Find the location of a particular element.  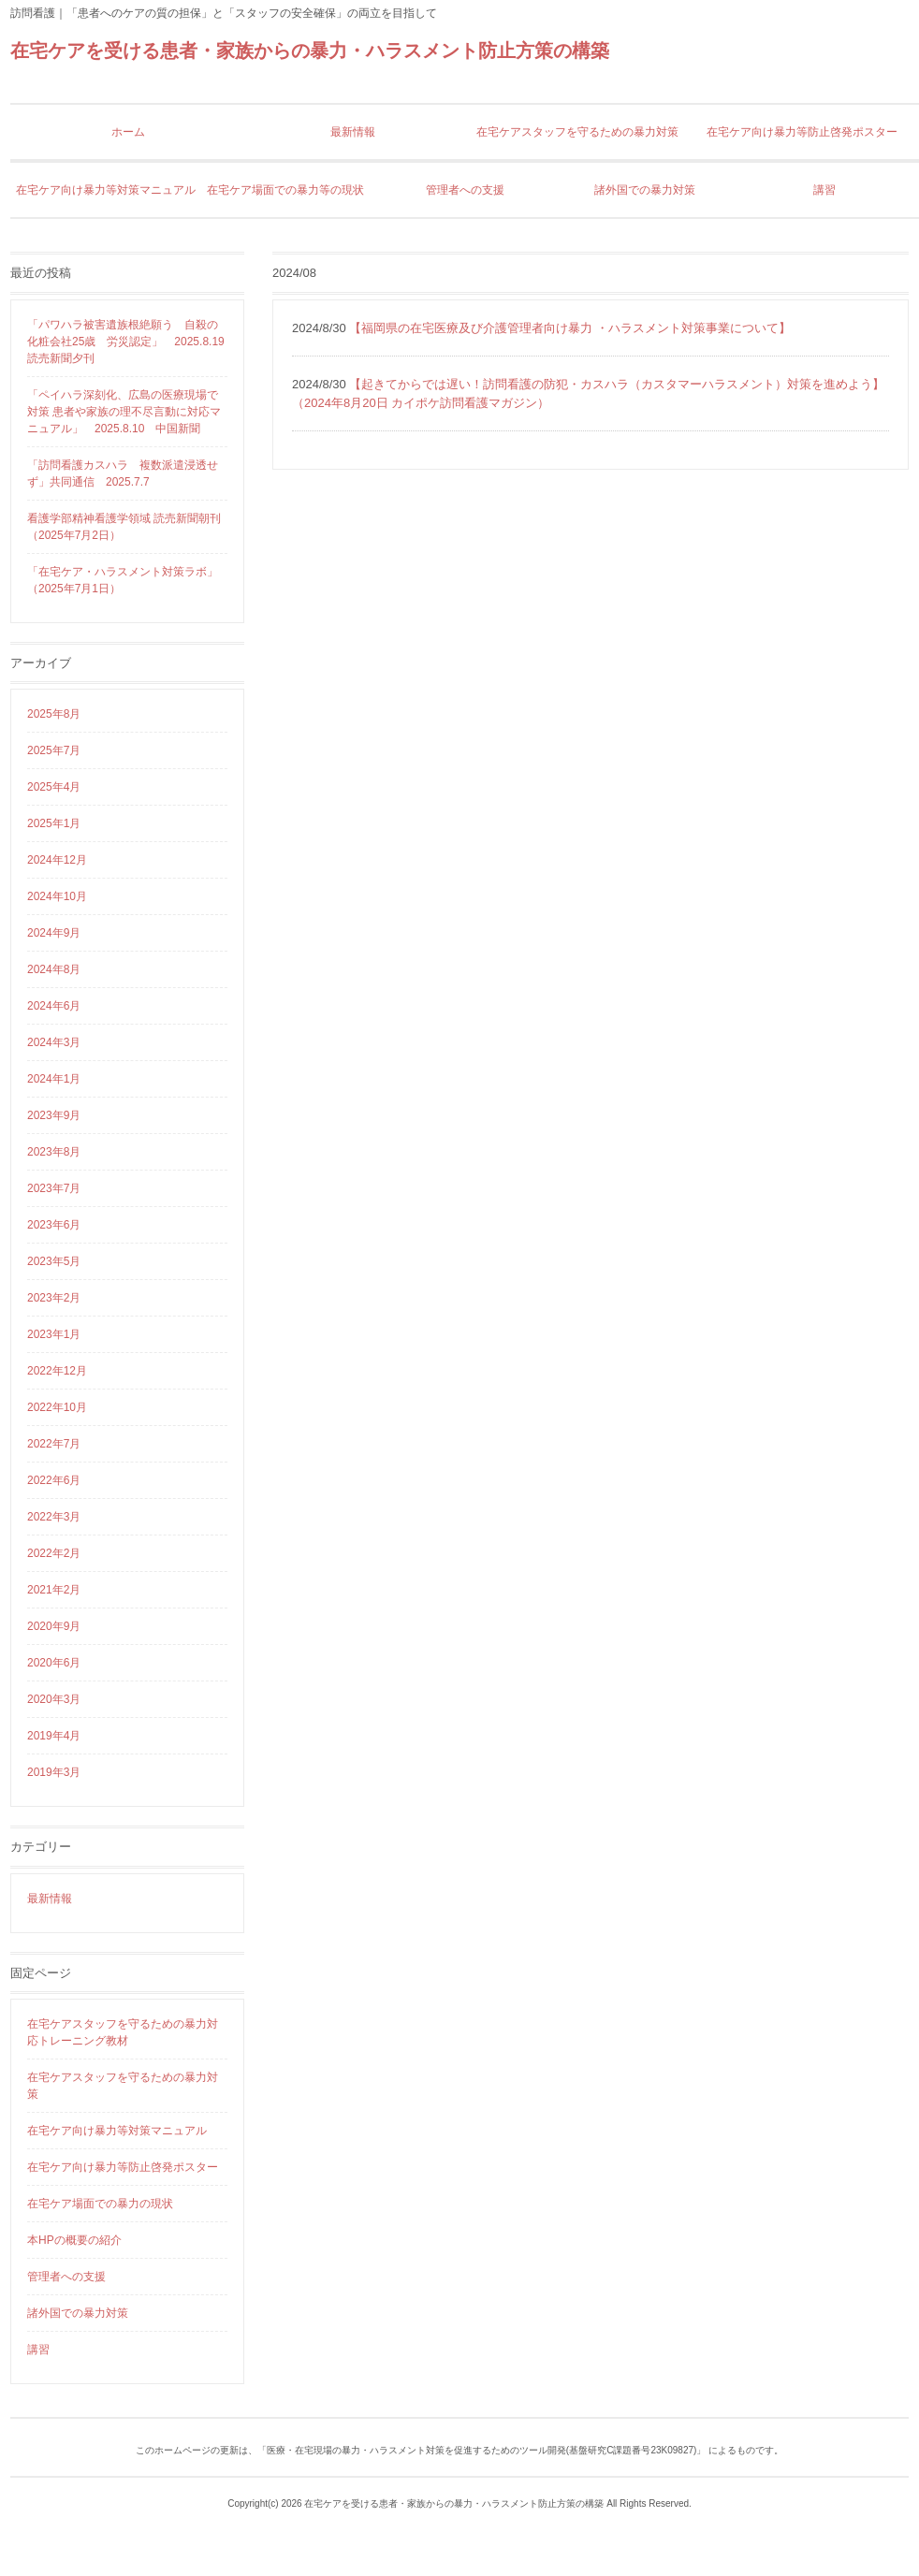

講習 is located at coordinates (38, 2349).